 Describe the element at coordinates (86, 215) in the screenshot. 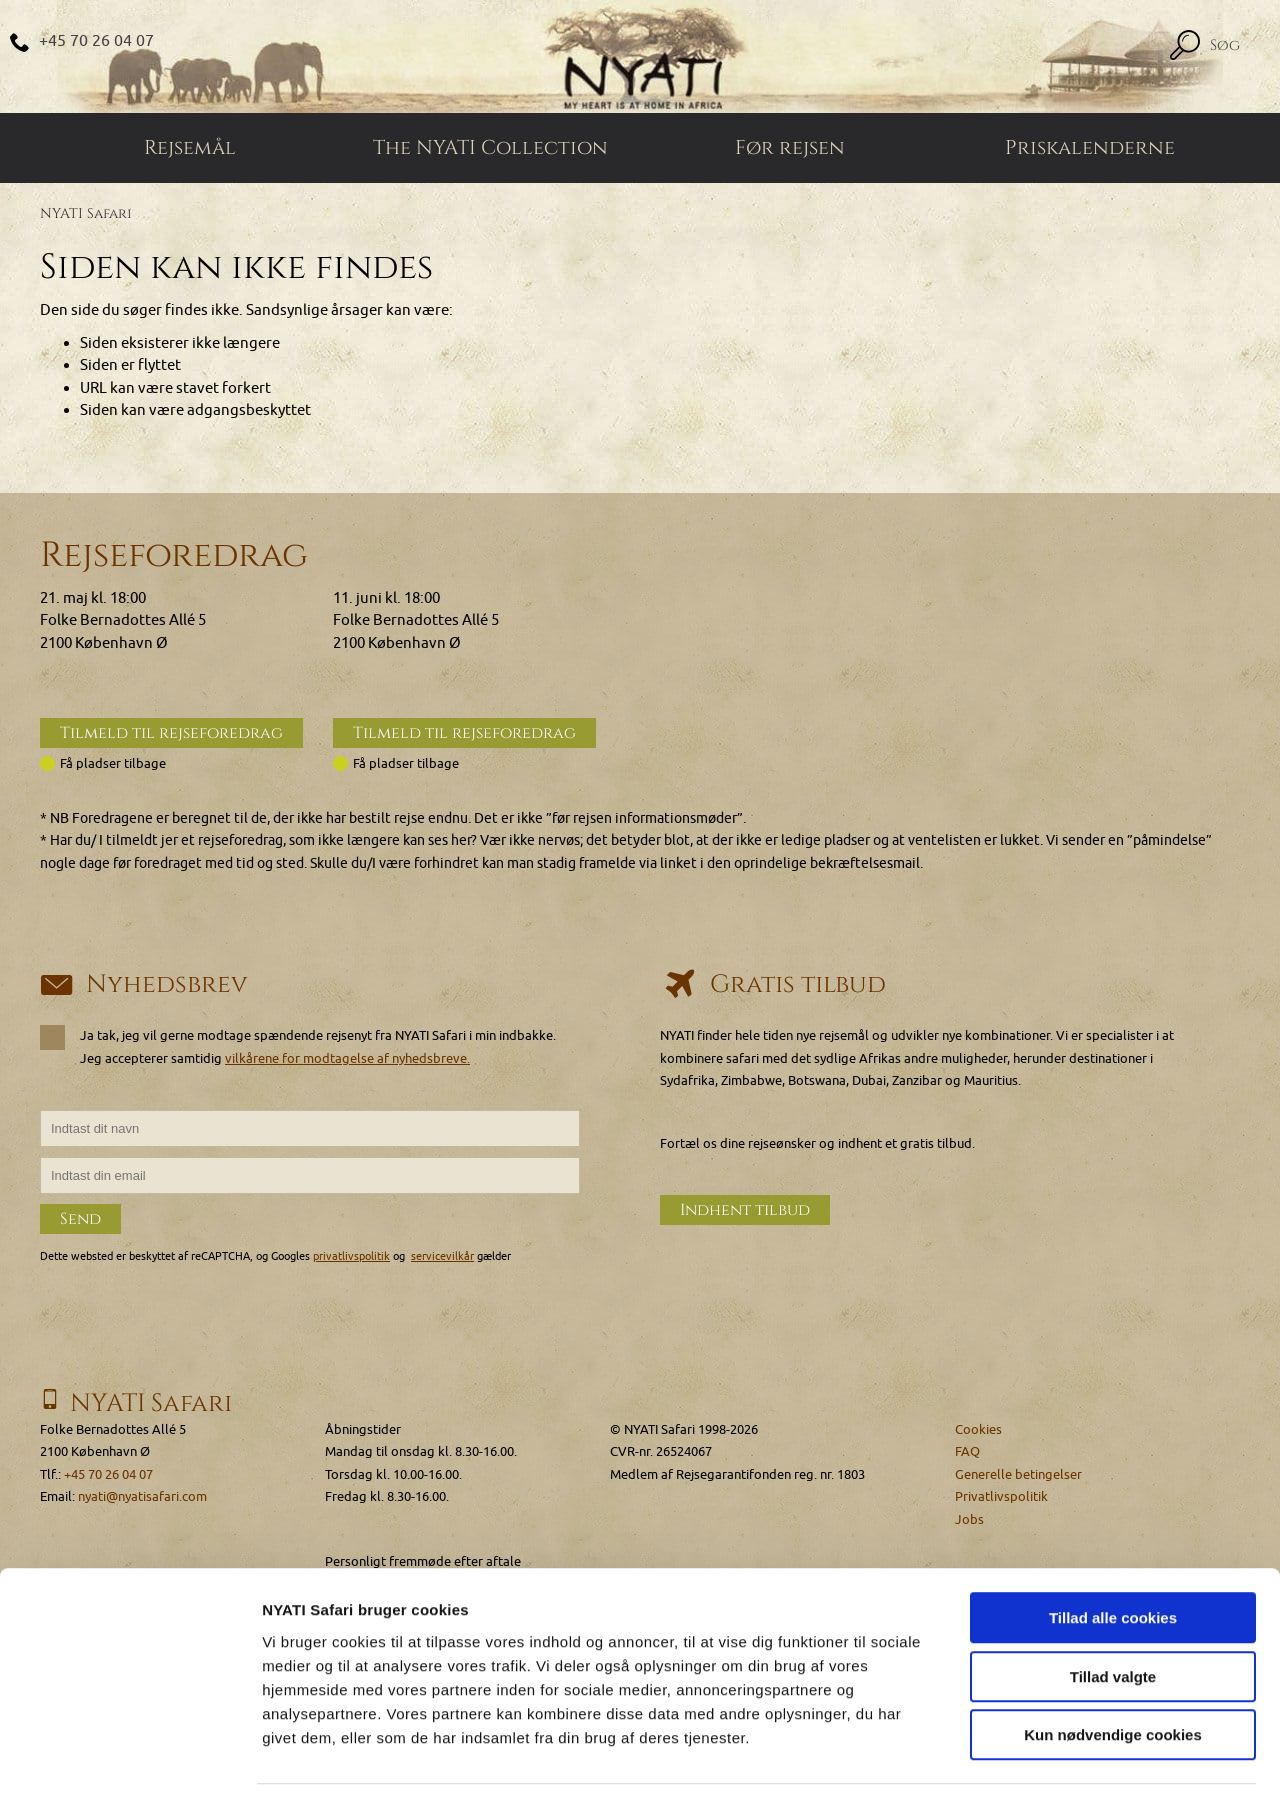

I see `NYATI Safari` at that location.